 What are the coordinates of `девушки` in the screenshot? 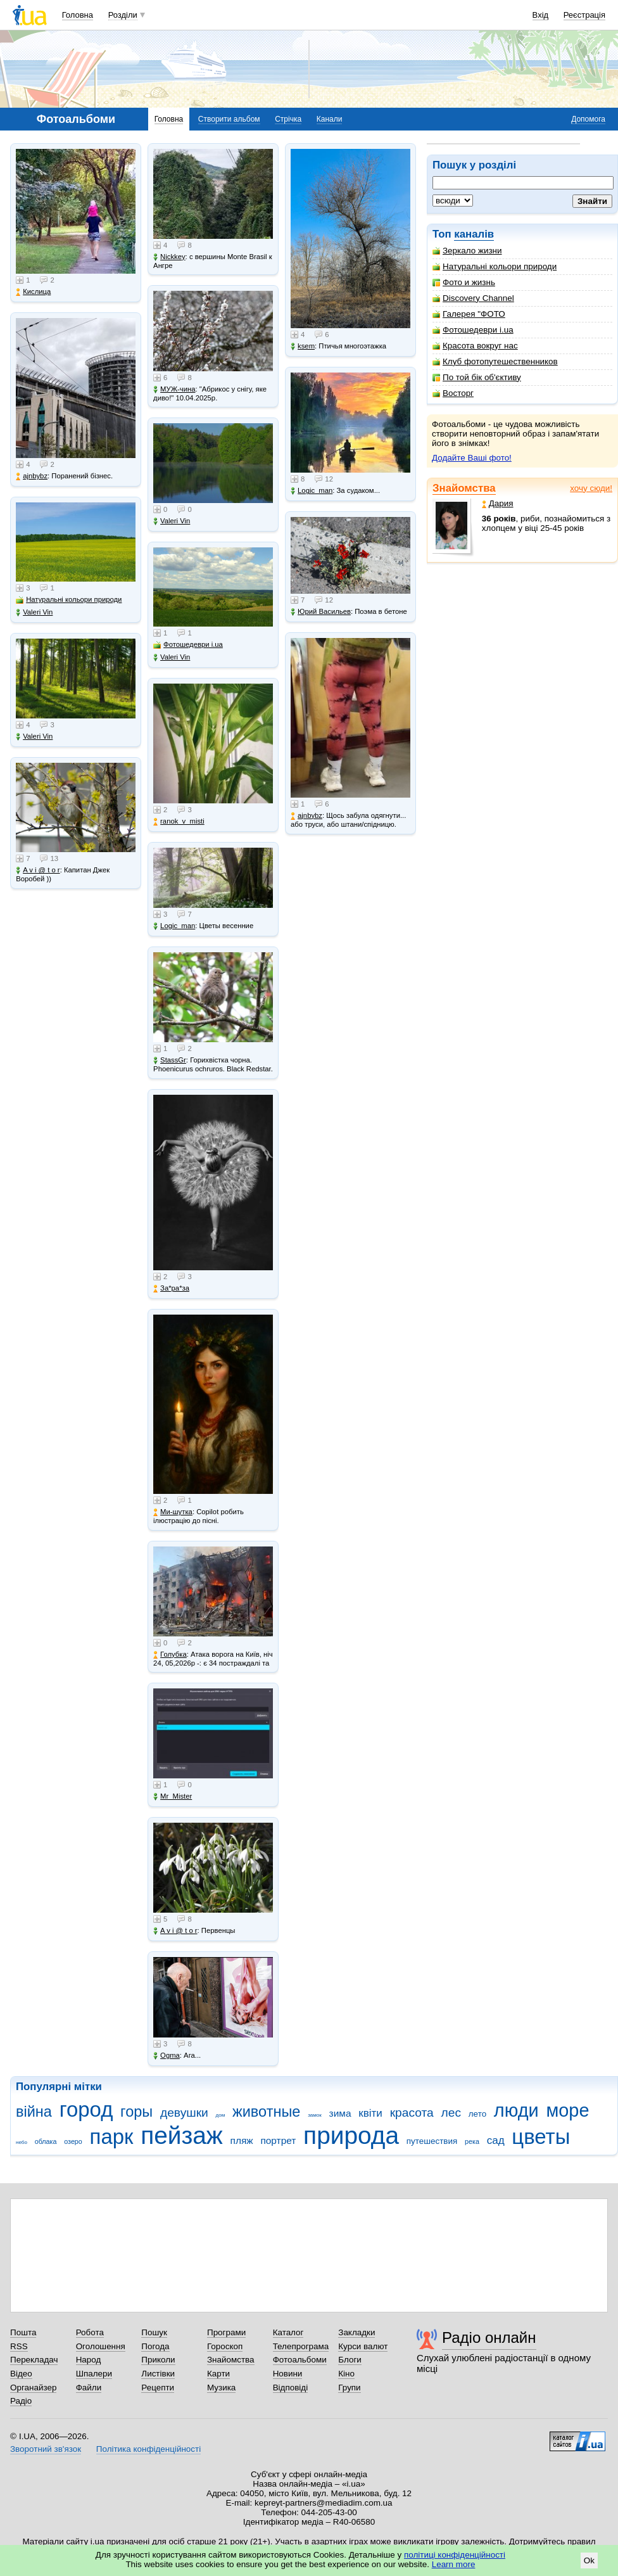 It's located at (184, 2112).